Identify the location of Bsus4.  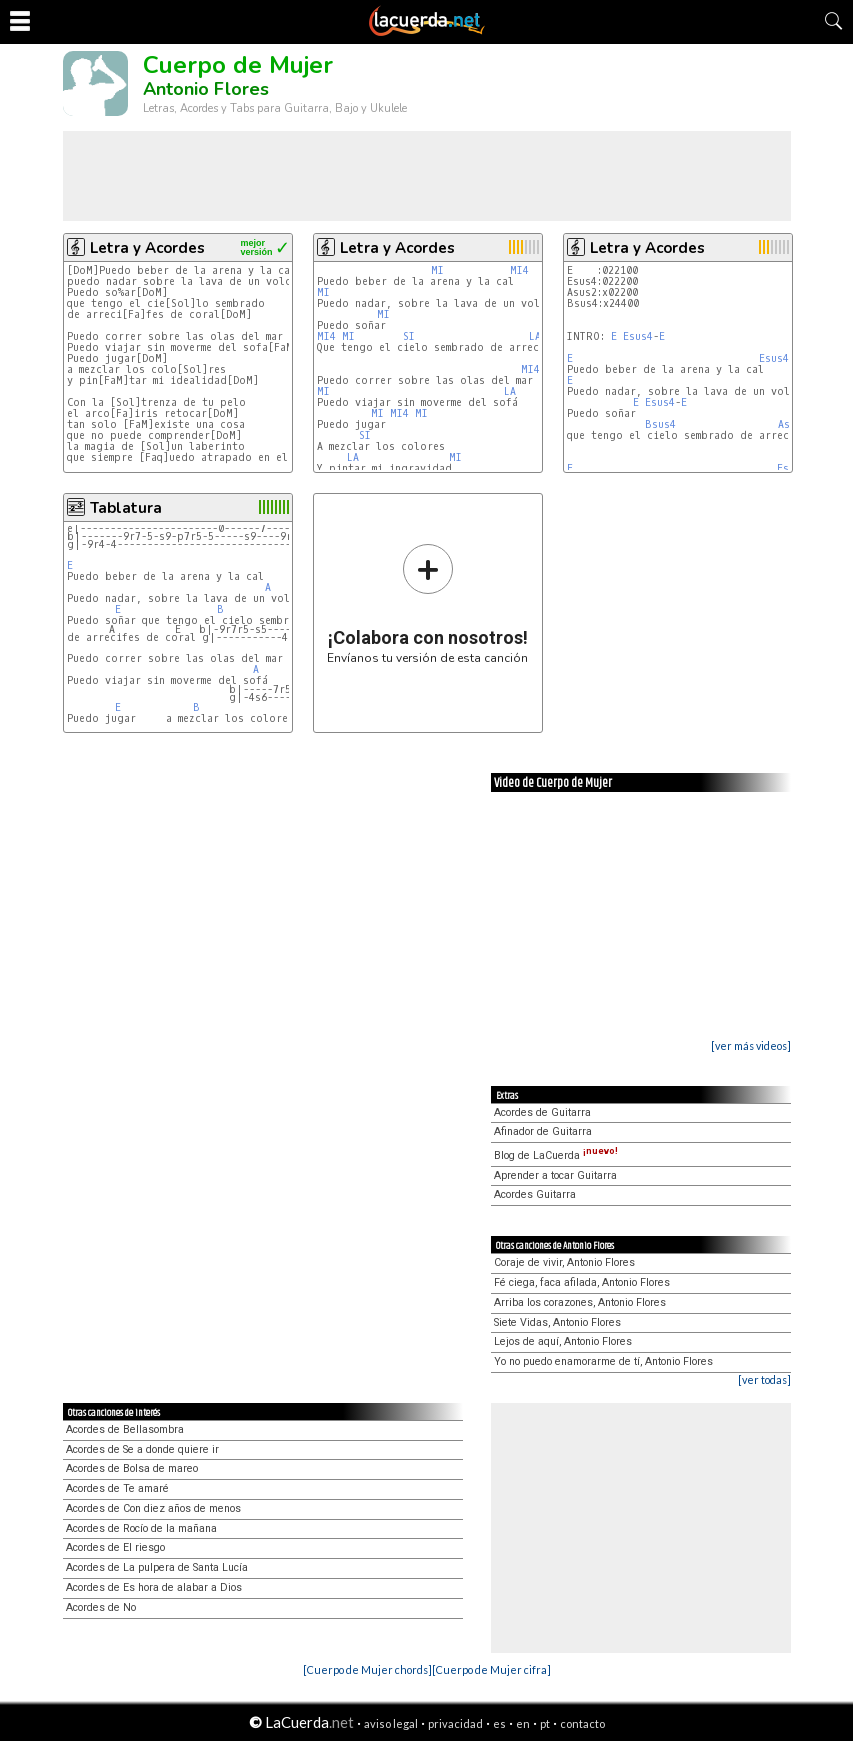
(660, 424).